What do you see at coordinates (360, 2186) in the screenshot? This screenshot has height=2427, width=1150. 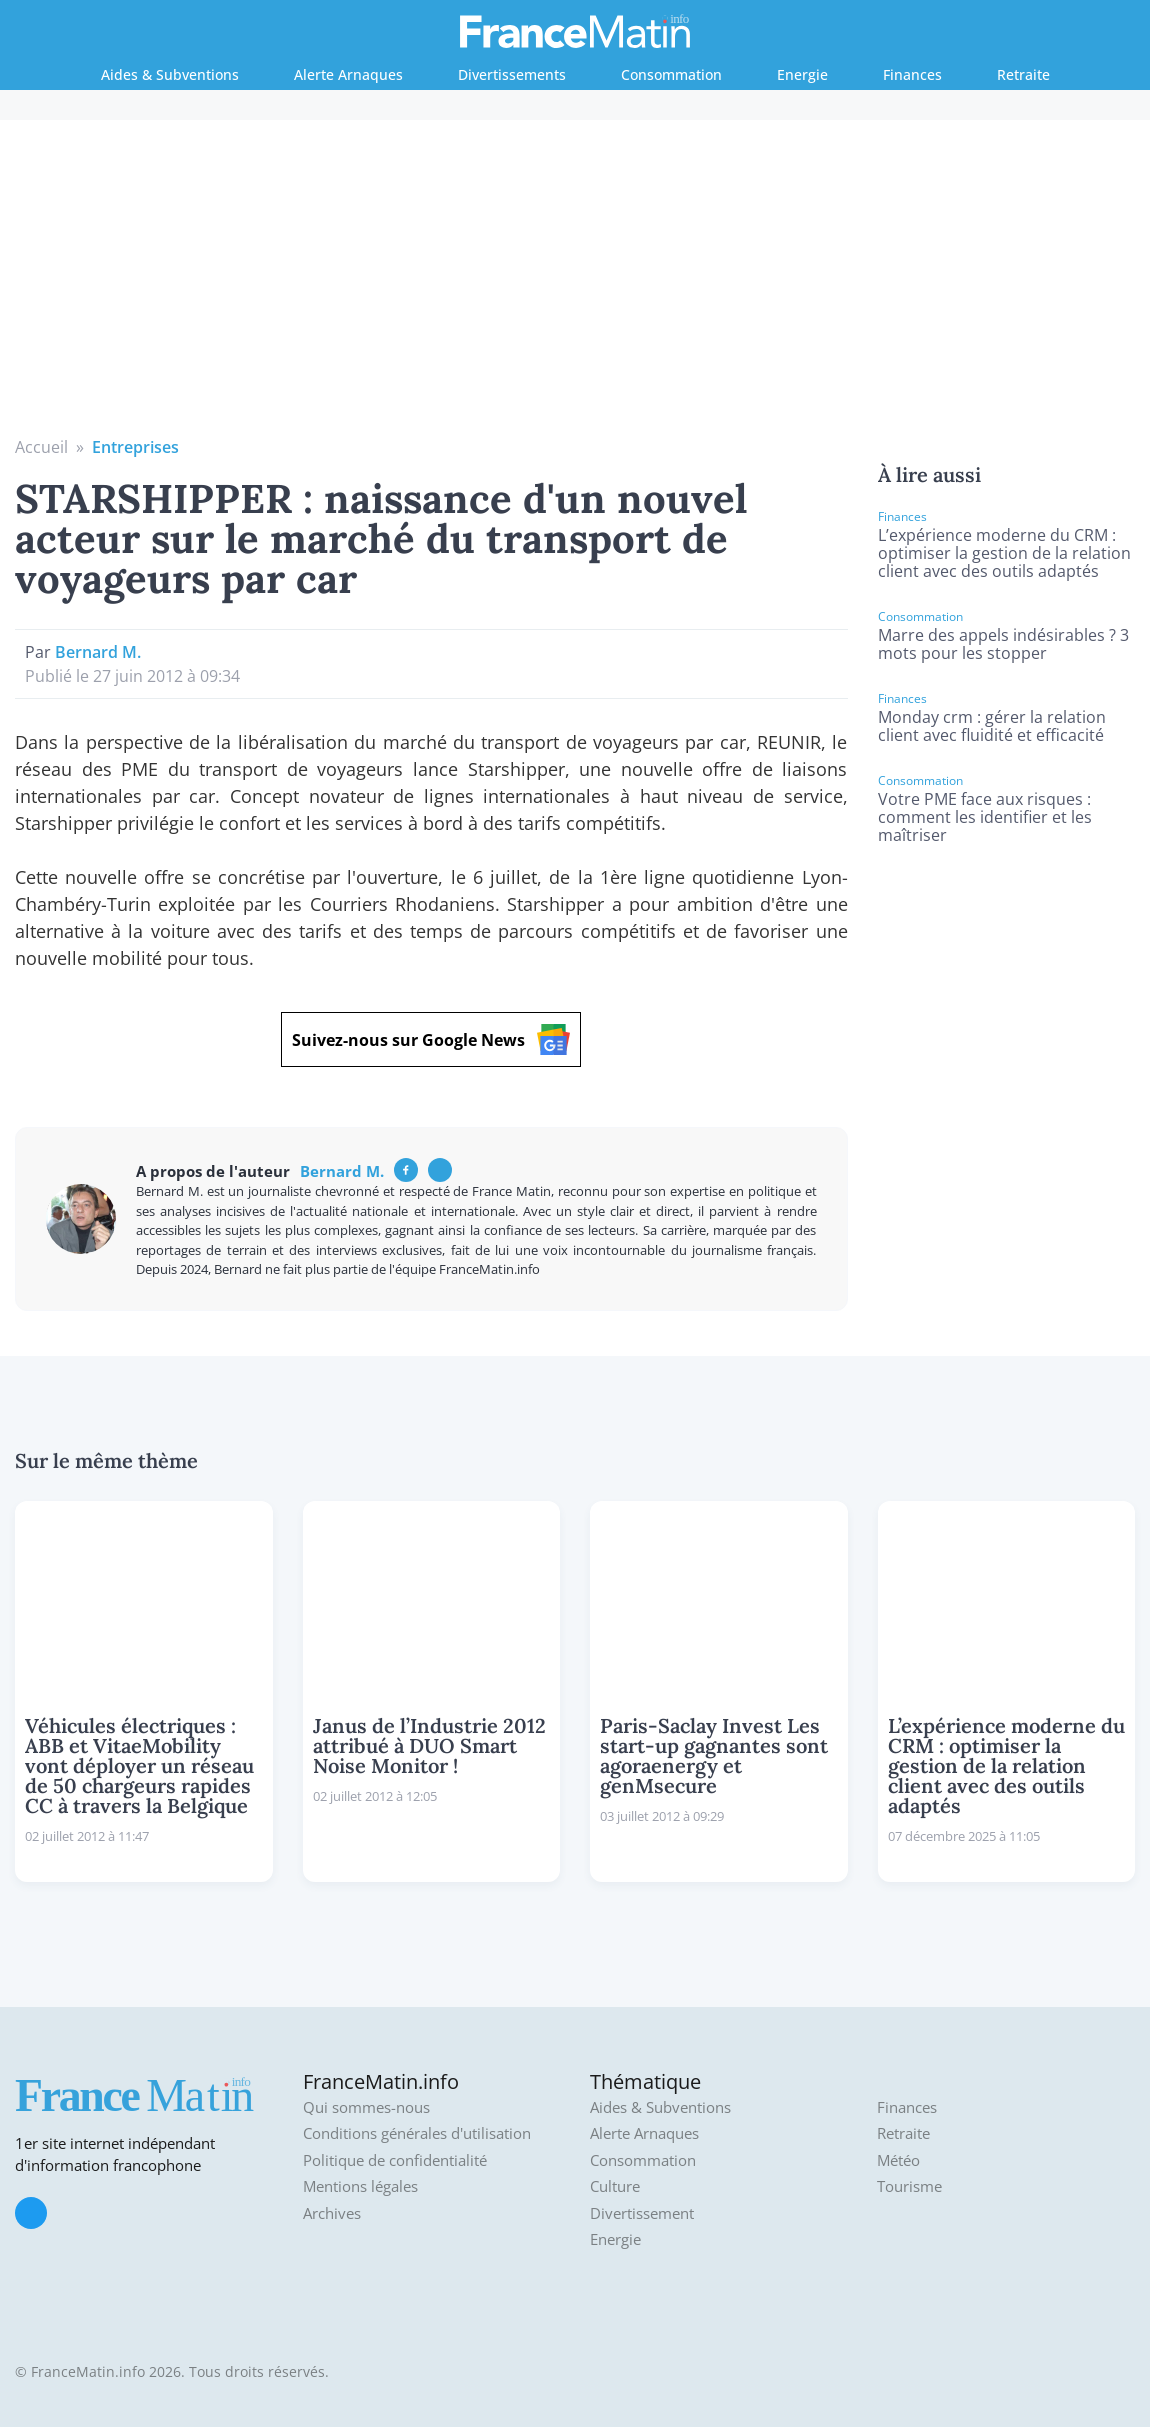 I see `Mentions légales` at bounding box center [360, 2186].